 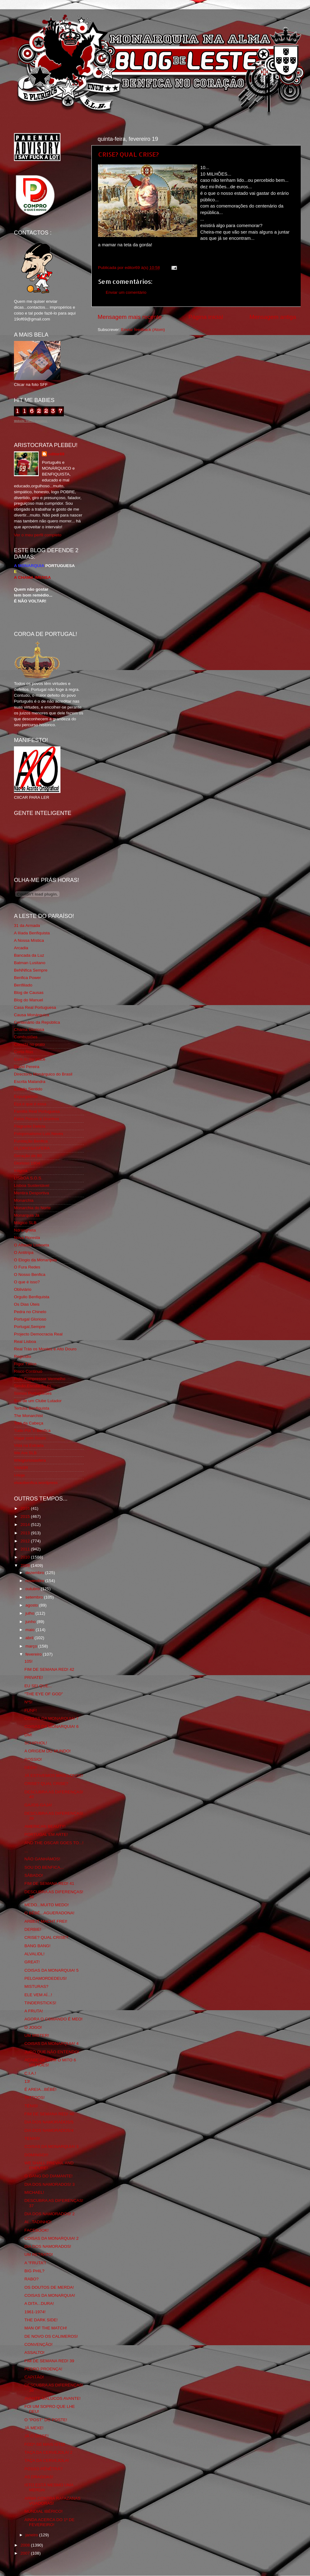 What do you see at coordinates (40, 2089) in the screenshot?
I see `É AREIA...BÉBÉ!` at bounding box center [40, 2089].